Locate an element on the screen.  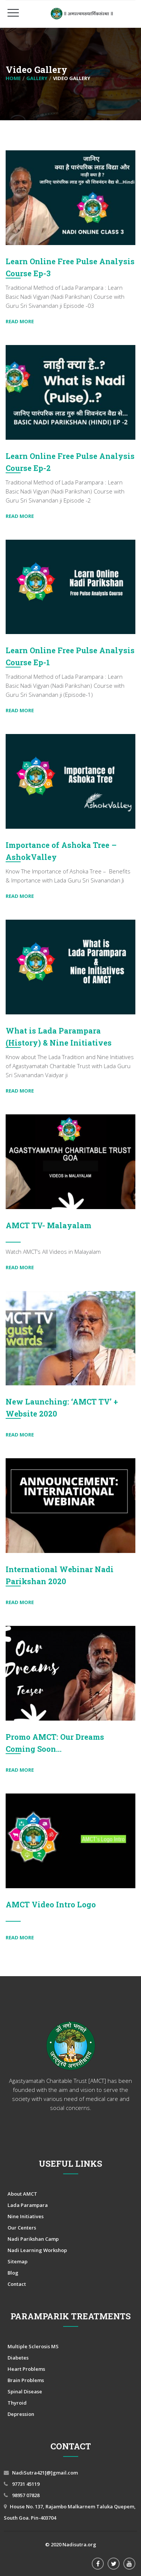
About AMCT is located at coordinates (22, 2193).